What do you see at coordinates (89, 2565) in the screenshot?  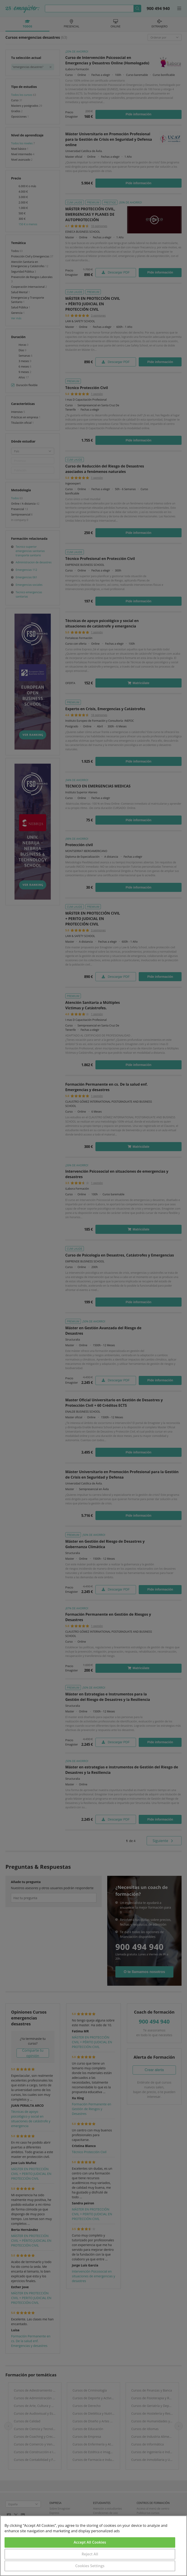 I see `Cookies Settings` at bounding box center [89, 2565].